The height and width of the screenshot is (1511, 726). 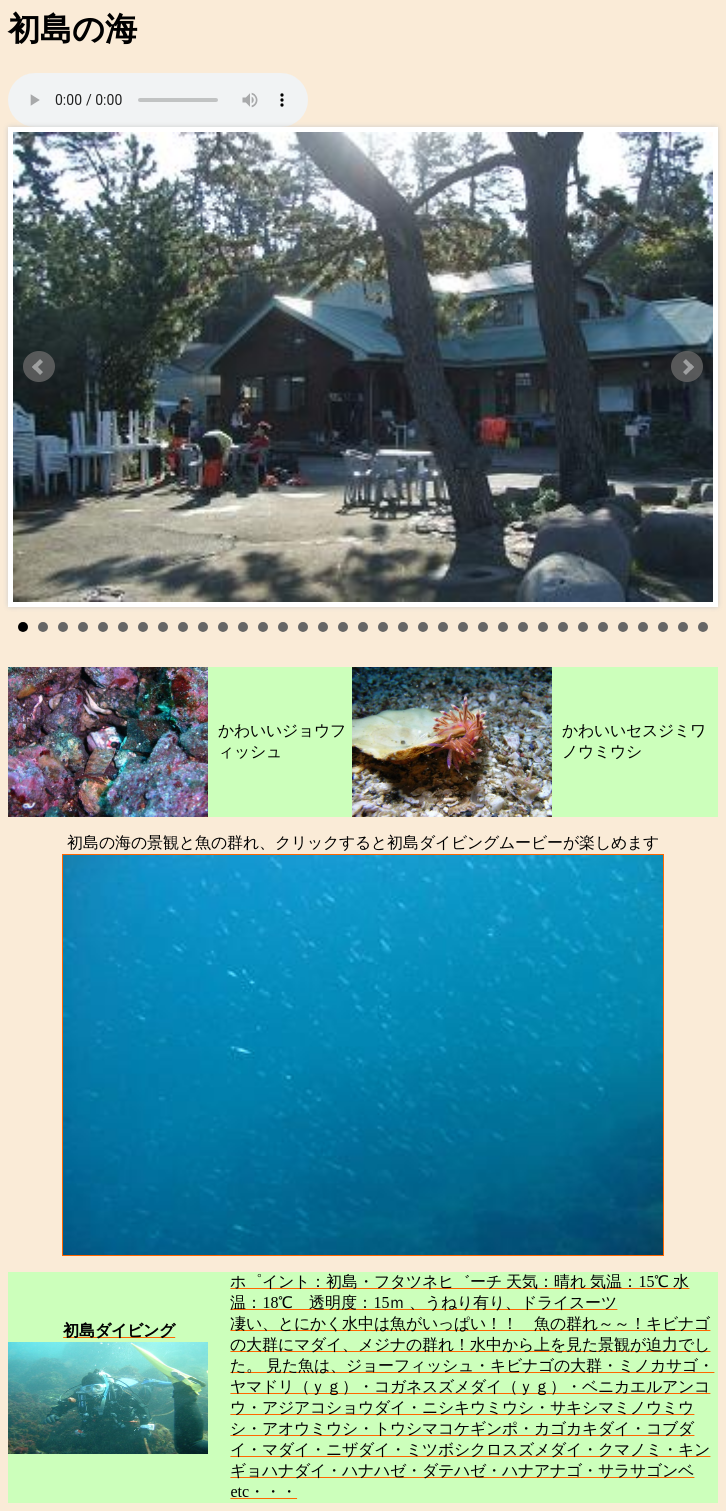 What do you see at coordinates (303, 627) in the screenshot?
I see `15` at bounding box center [303, 627].